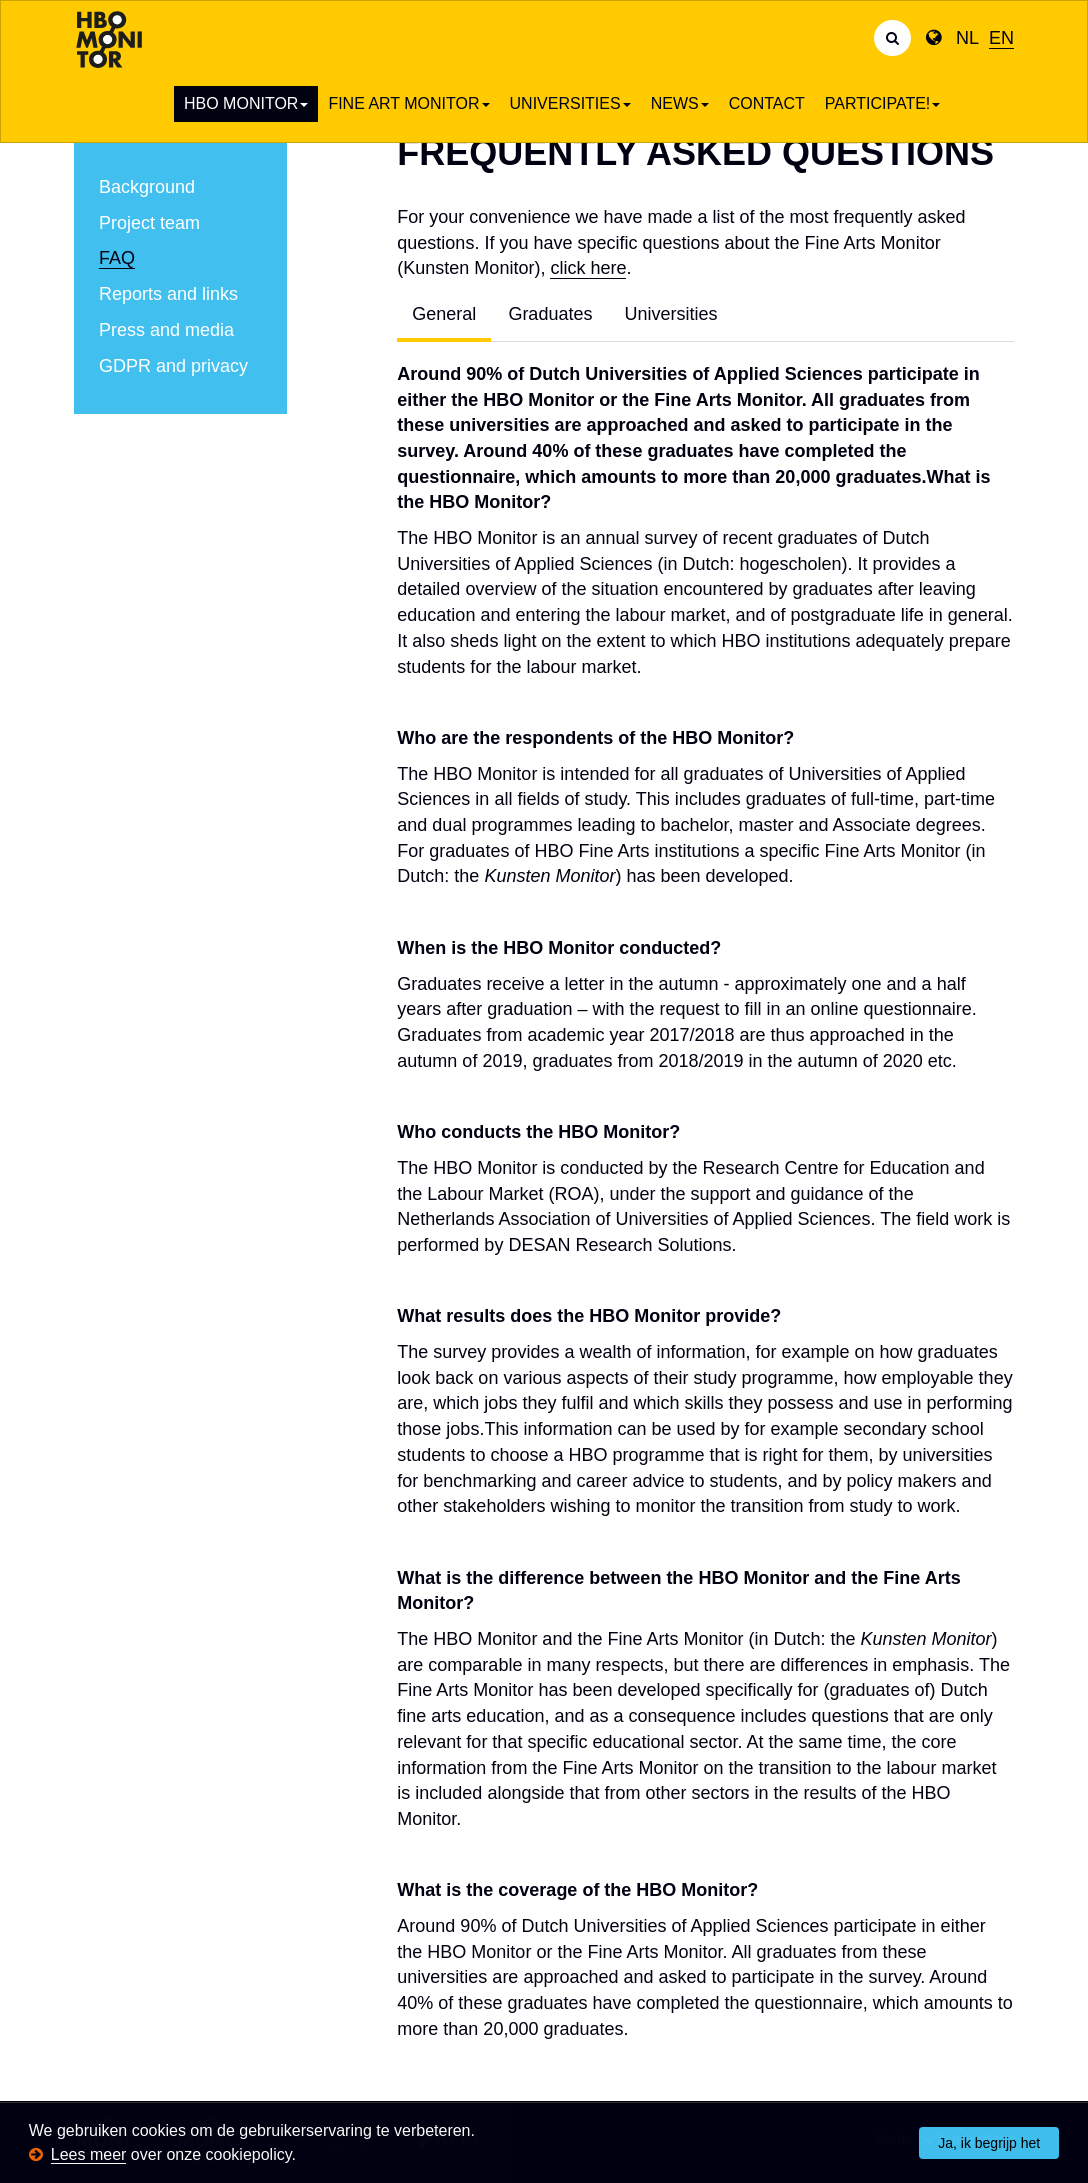  I want to click on HBO Monitor, so click(246, 103).